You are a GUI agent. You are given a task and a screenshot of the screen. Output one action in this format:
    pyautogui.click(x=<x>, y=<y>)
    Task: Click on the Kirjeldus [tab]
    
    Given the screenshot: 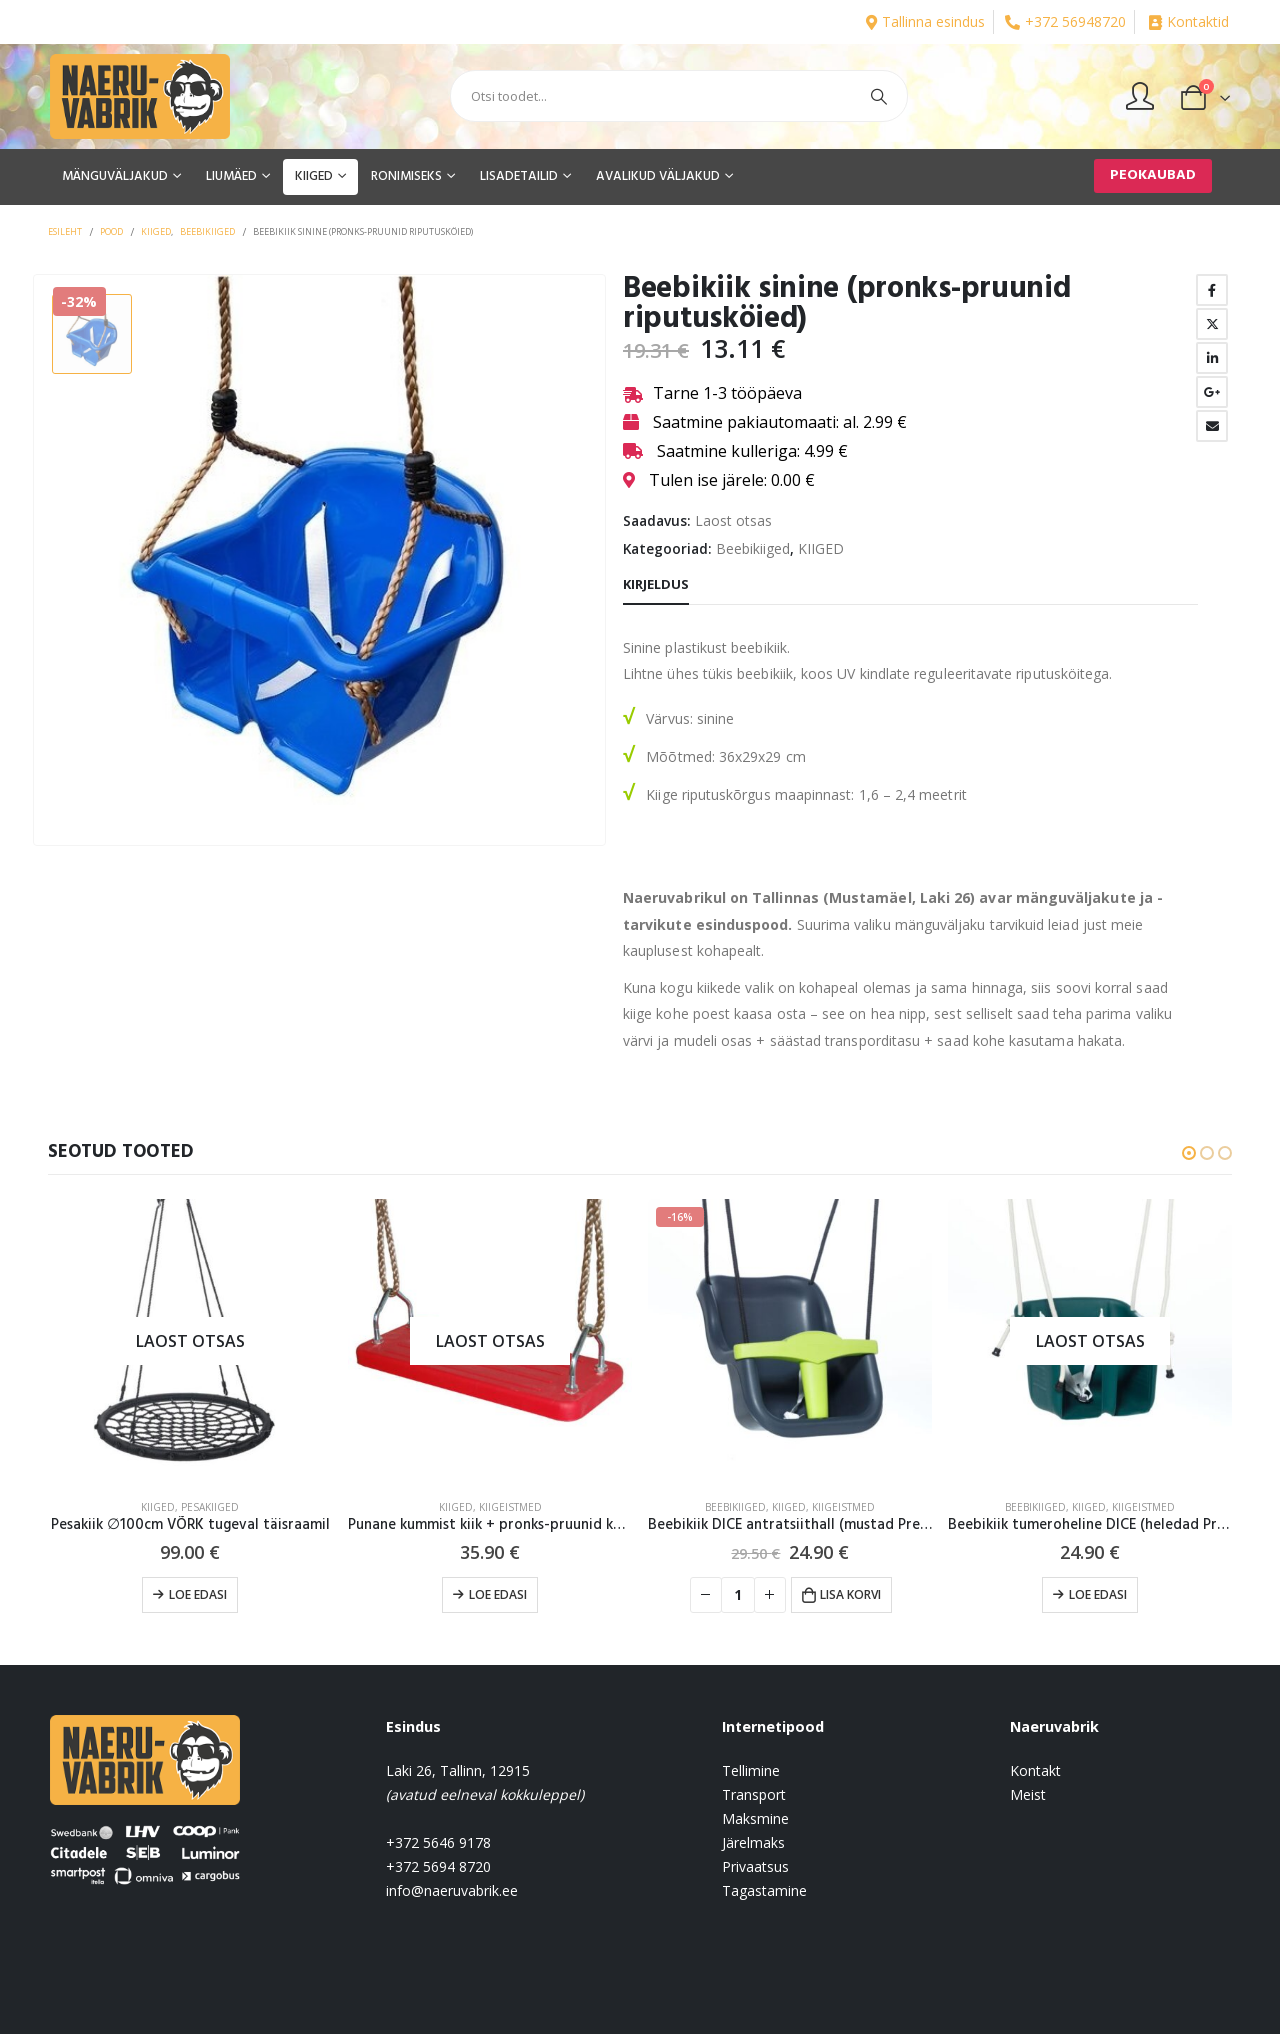 What is the action you would take?
    pyautogui.click(x=656, y=584)
    